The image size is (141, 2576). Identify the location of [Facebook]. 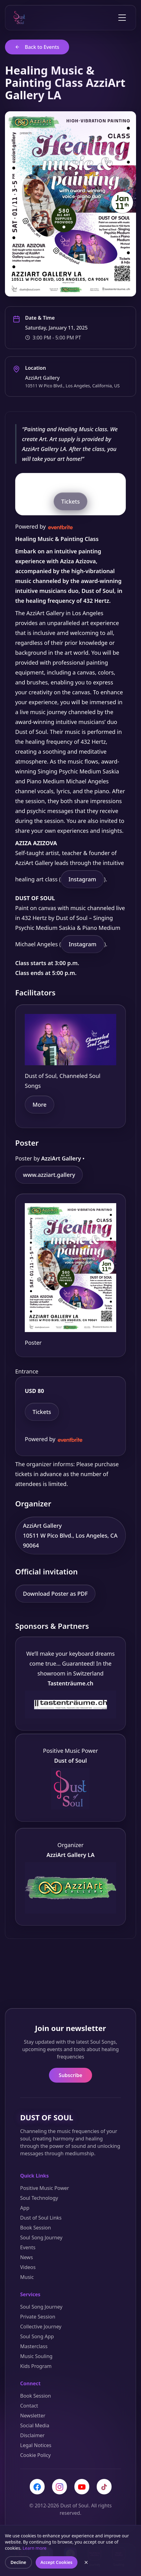
(37, 2486).